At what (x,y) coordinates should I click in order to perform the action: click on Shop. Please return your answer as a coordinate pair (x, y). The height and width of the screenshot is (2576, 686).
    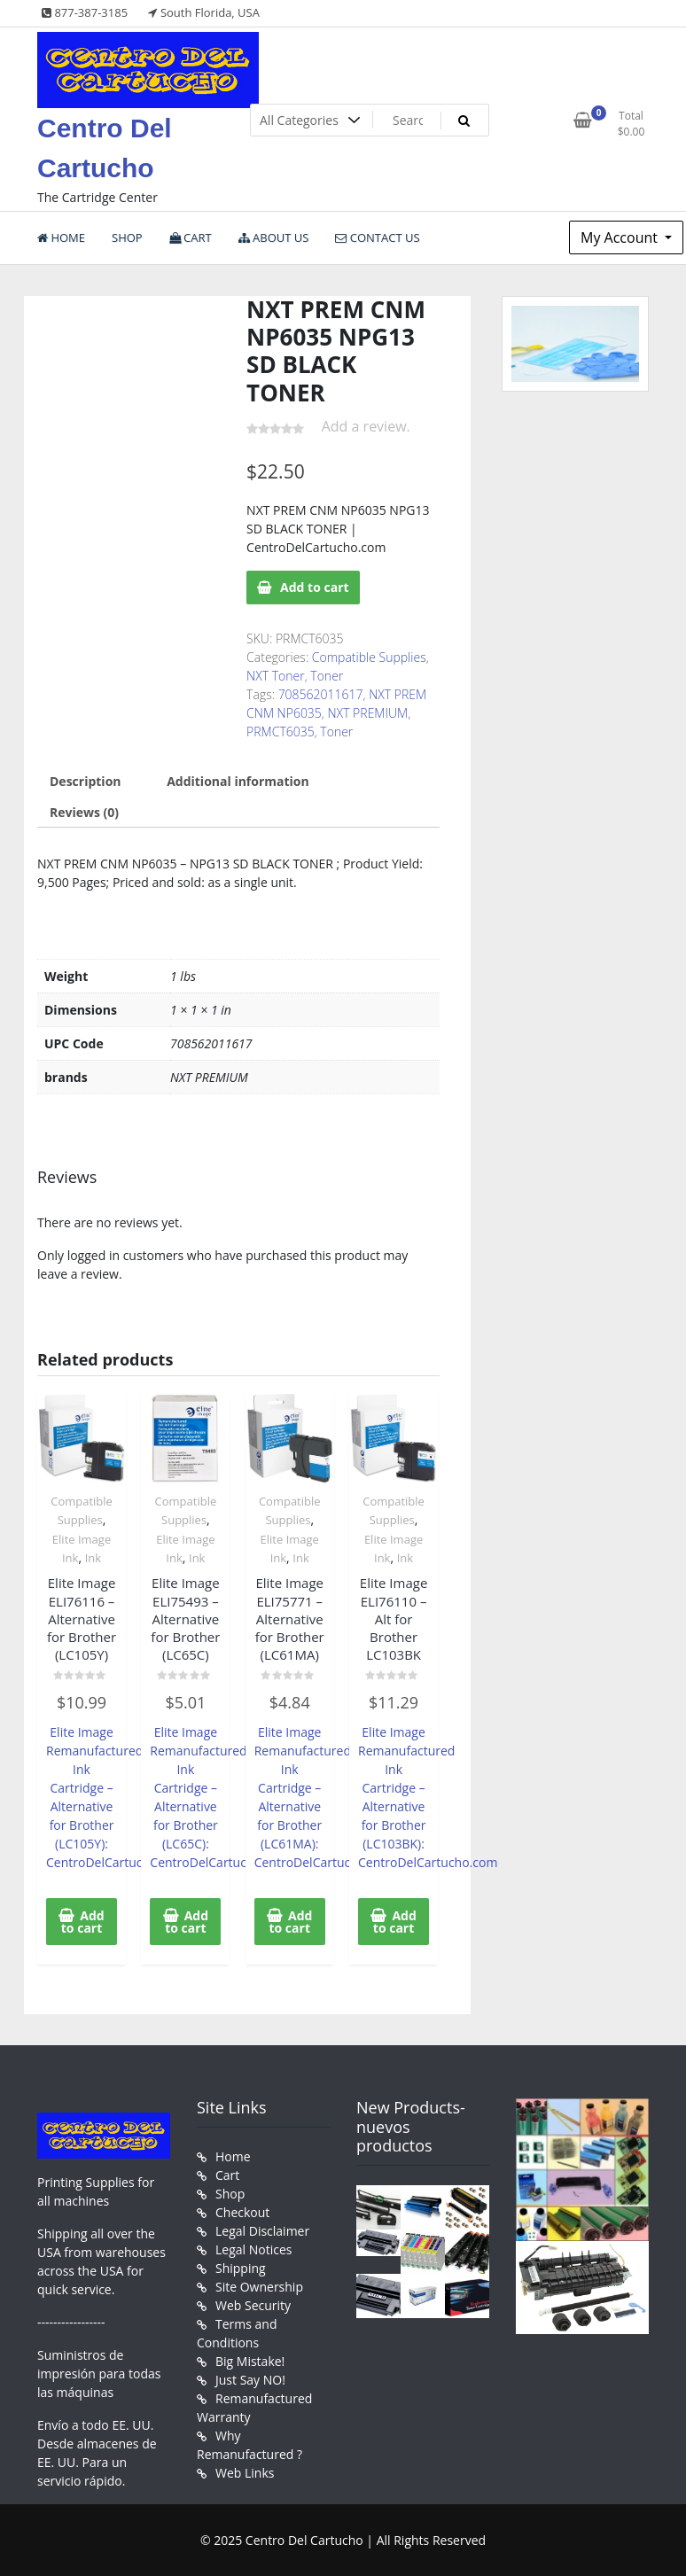
    Looking at the image, I should click on (230, 2193).